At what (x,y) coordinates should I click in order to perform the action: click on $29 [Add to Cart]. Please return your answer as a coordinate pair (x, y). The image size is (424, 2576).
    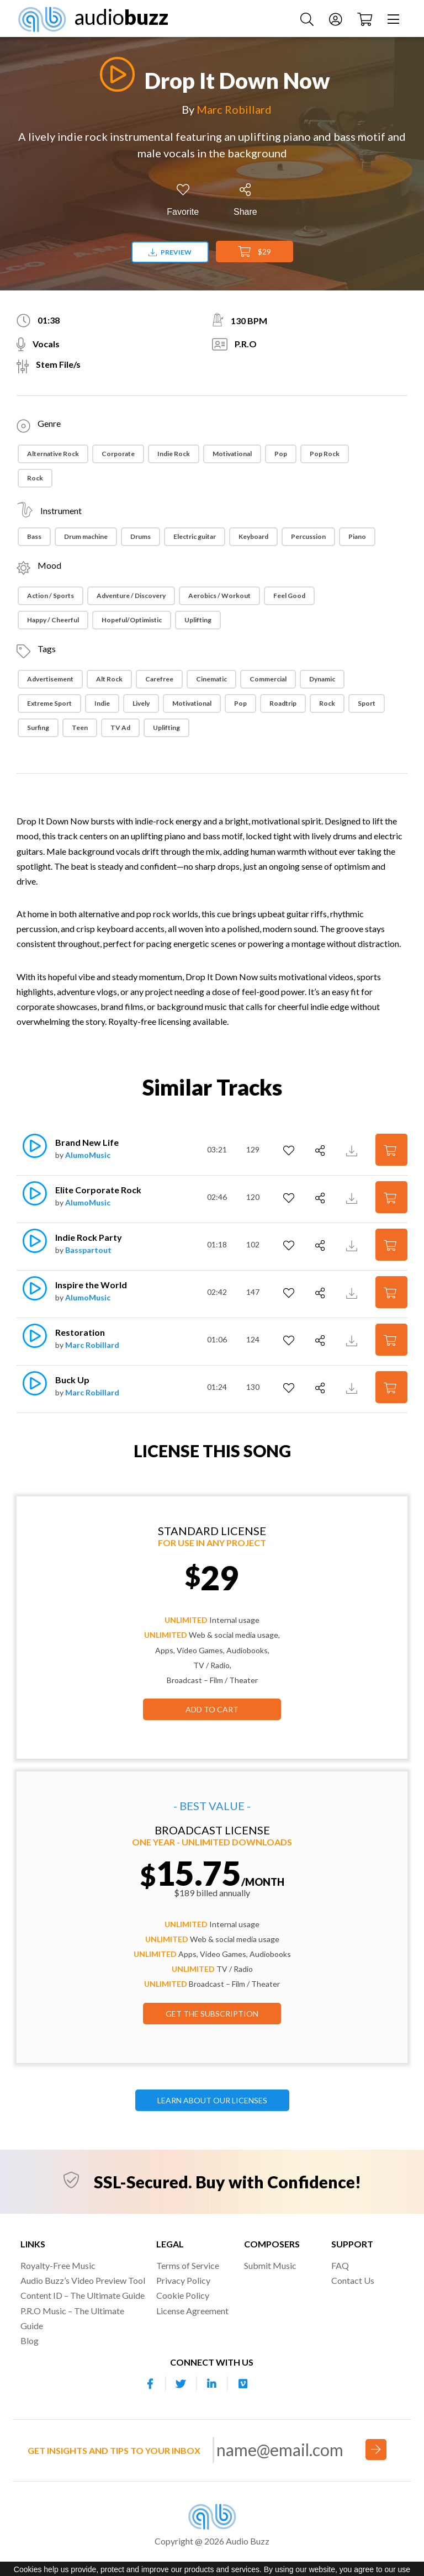
    Looking at the image, I should click on (254, 251).